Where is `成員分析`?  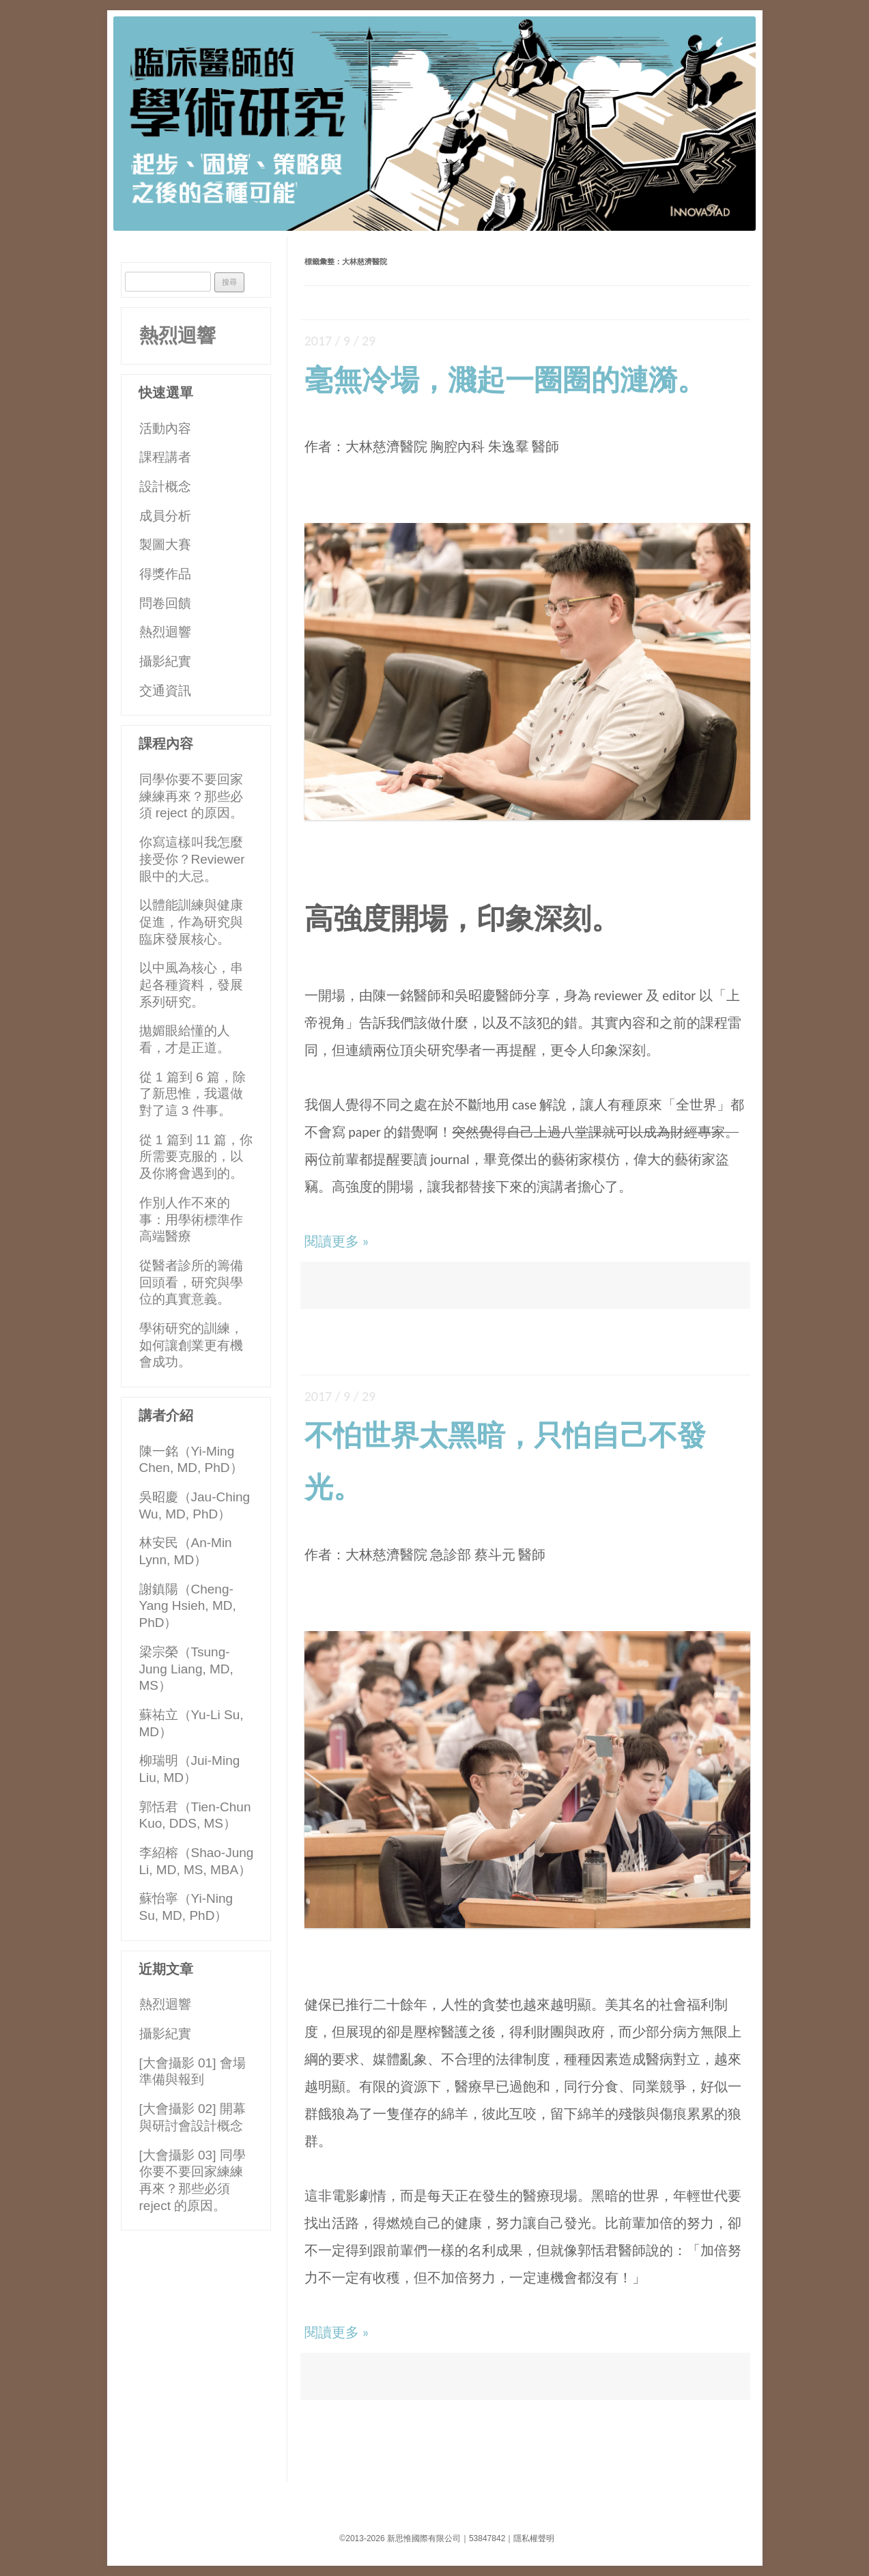
成員分析 is located at coordinates (165, 516).